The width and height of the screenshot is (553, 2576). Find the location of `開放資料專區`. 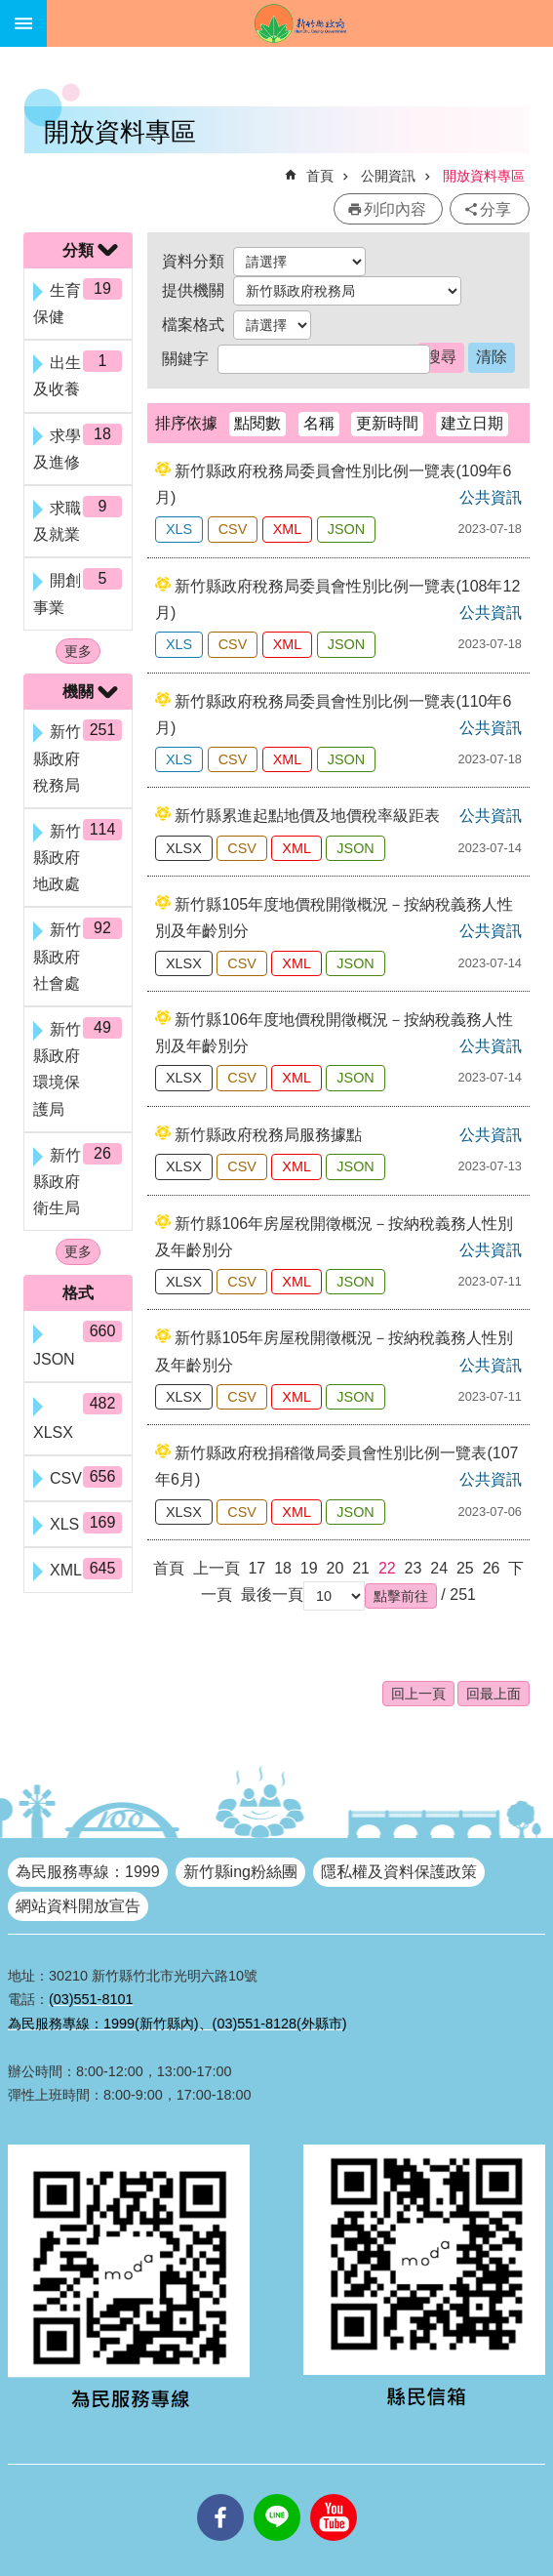

開放資料專區 is located at coordinates (484, 176).